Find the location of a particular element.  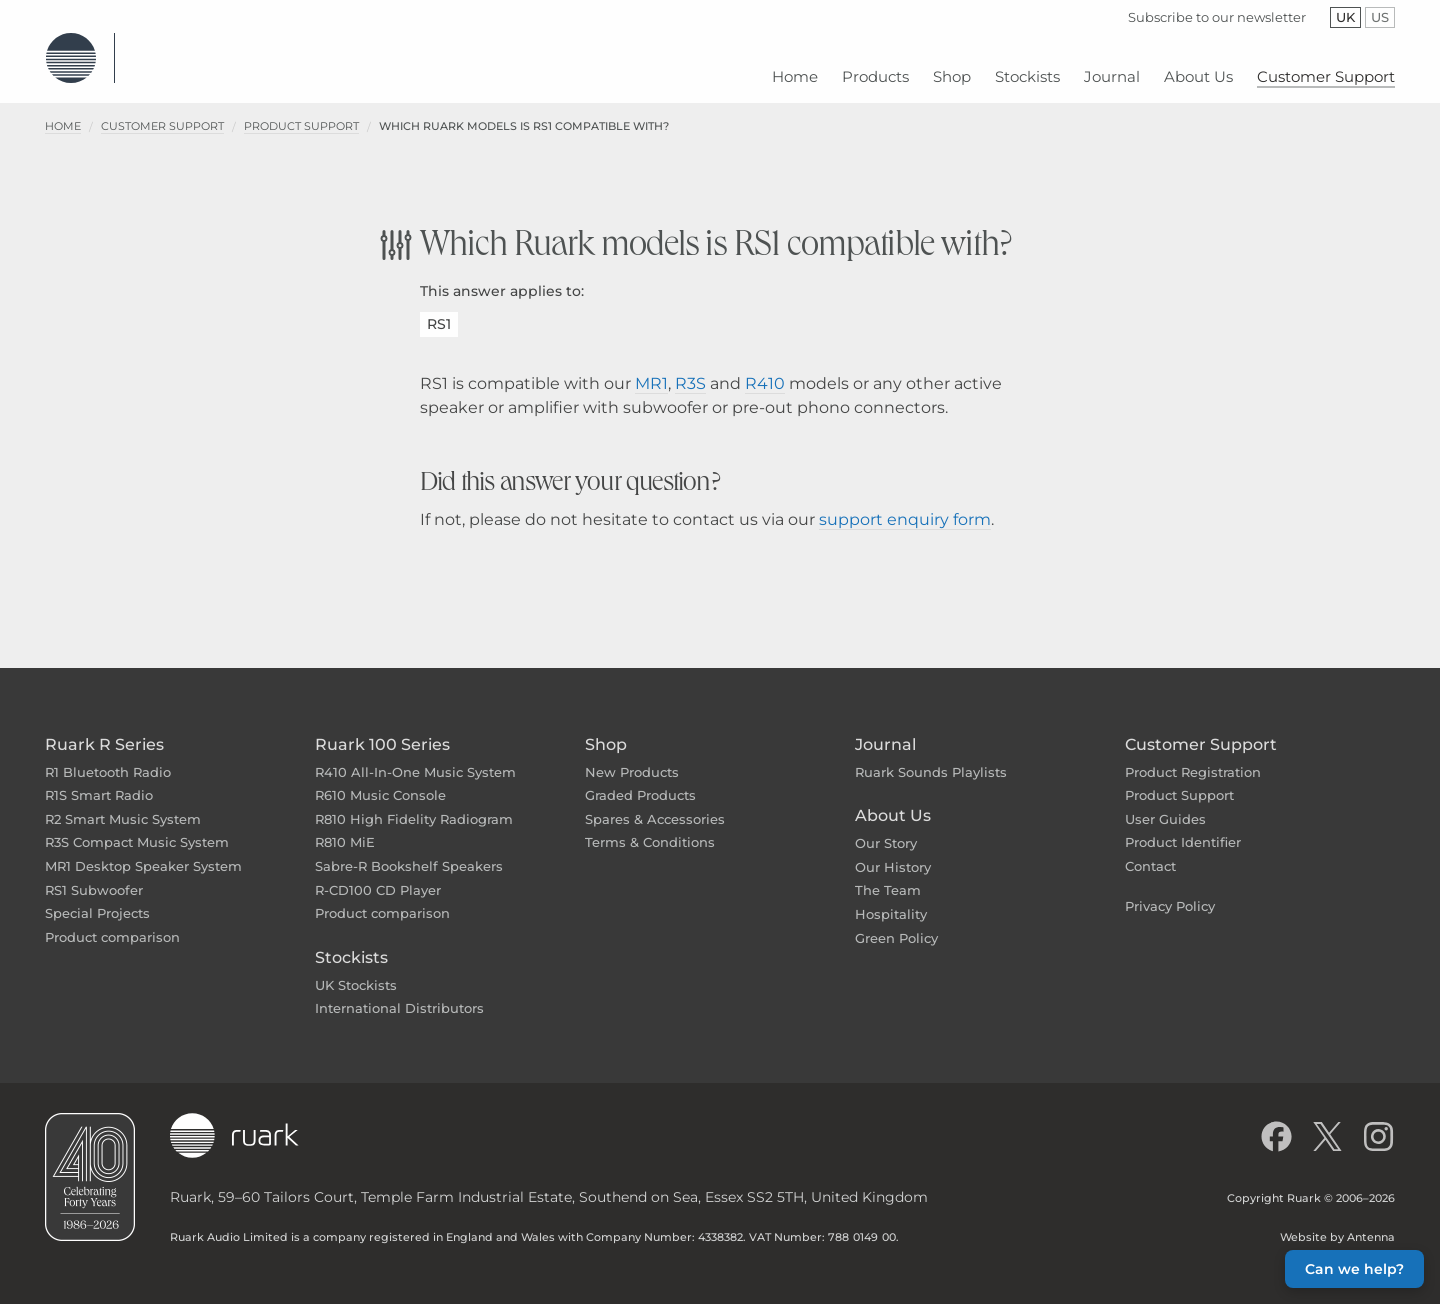

Sabre-R Bookshelf Speakers is located at coordinates (409, 851).